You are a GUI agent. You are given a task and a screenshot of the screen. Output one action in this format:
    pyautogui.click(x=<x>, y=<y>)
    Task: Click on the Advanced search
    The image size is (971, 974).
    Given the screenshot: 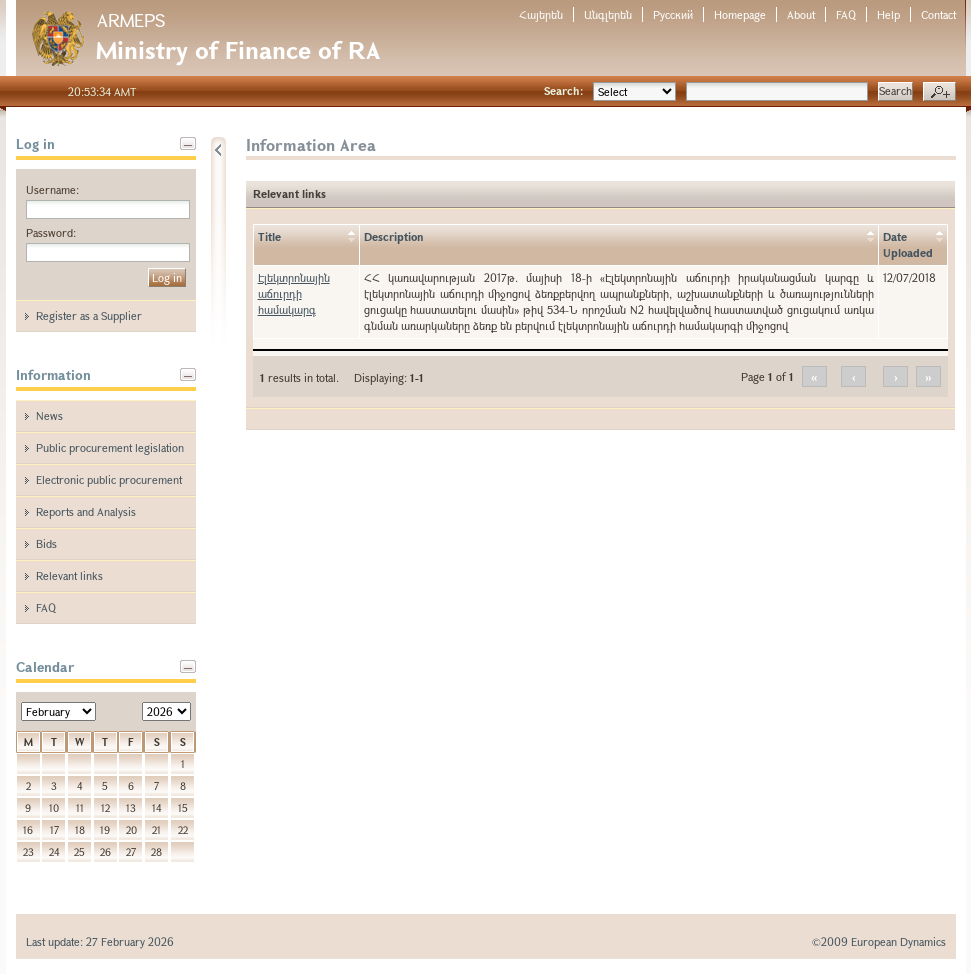 What is the action you would take?
    pyautogui.click(x=939, y=92)
    